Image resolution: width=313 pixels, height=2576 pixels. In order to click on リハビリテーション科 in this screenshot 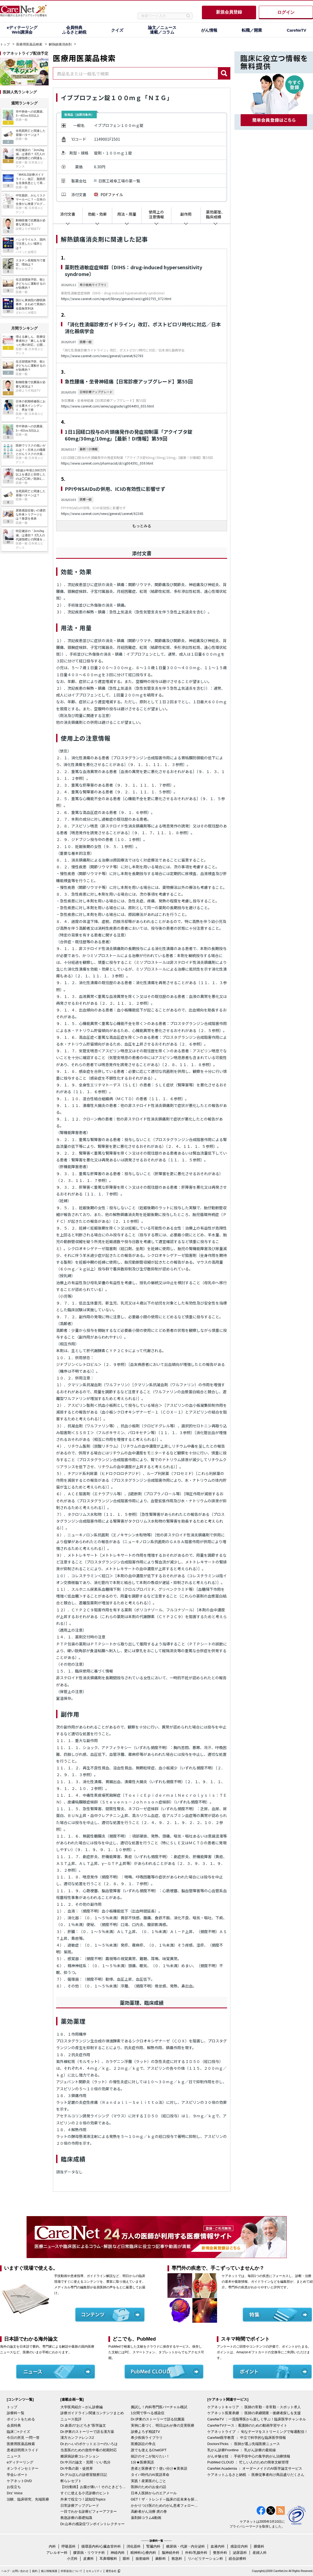, I will do `click(205, 2559)`.